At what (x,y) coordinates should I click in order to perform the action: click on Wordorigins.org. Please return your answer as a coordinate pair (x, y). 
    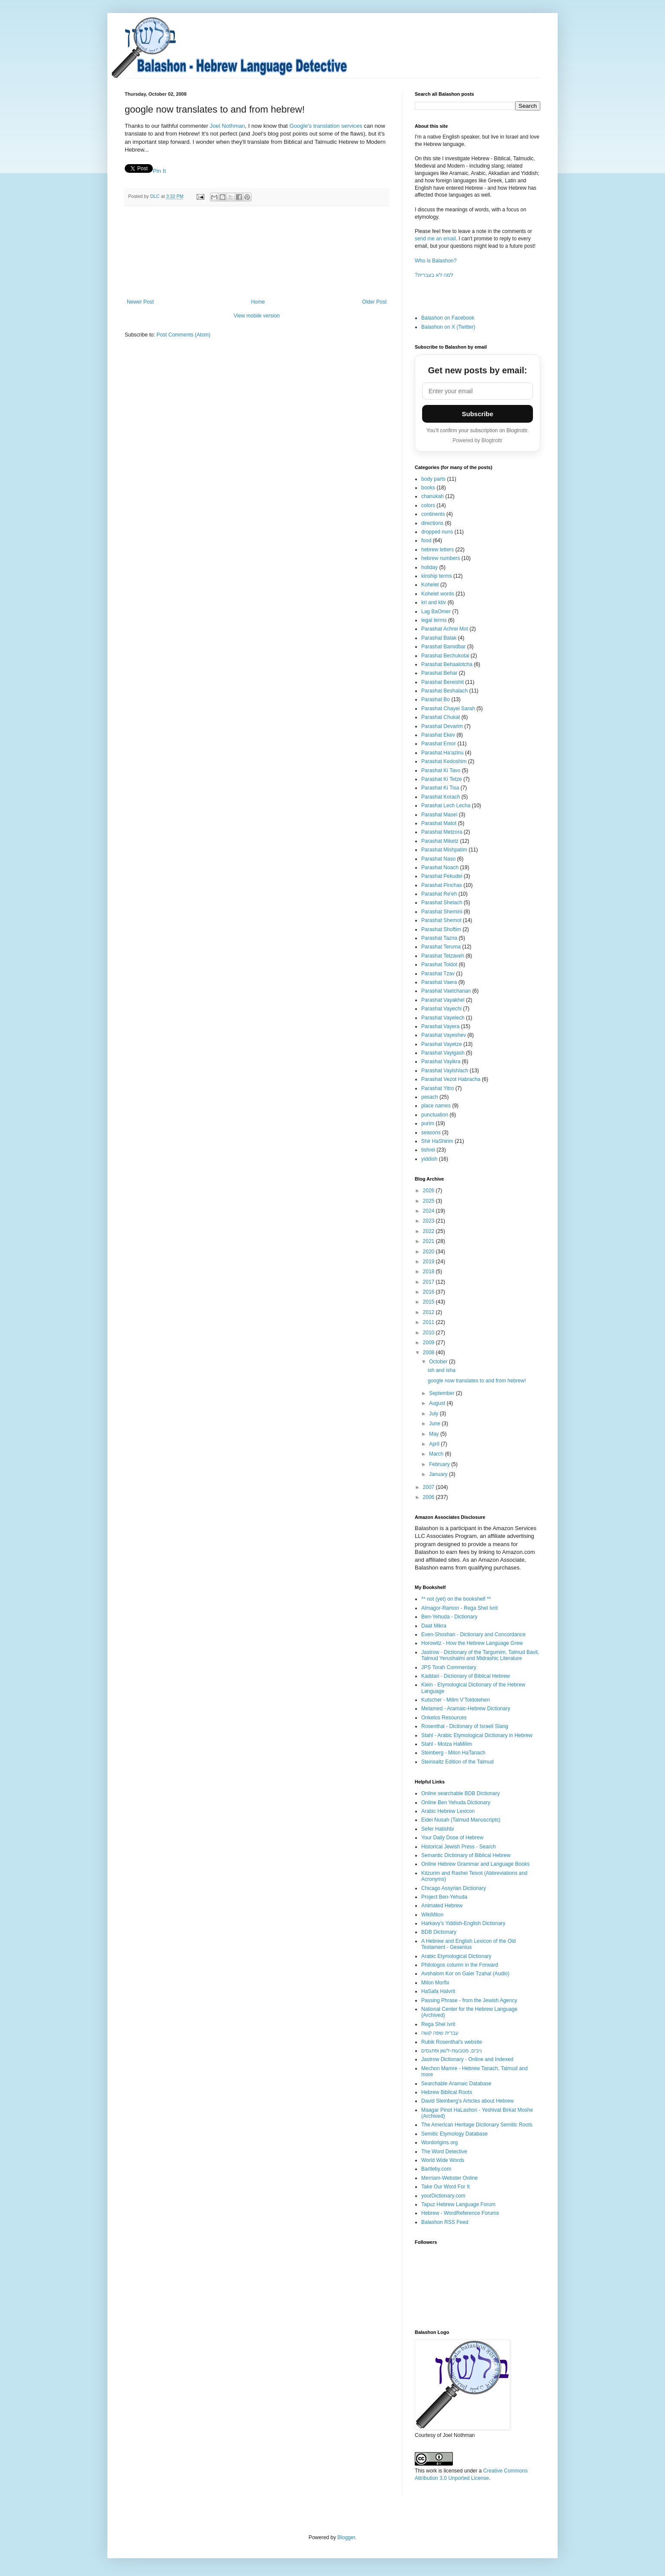
    Looking at the image, I should click on (439, 2142).